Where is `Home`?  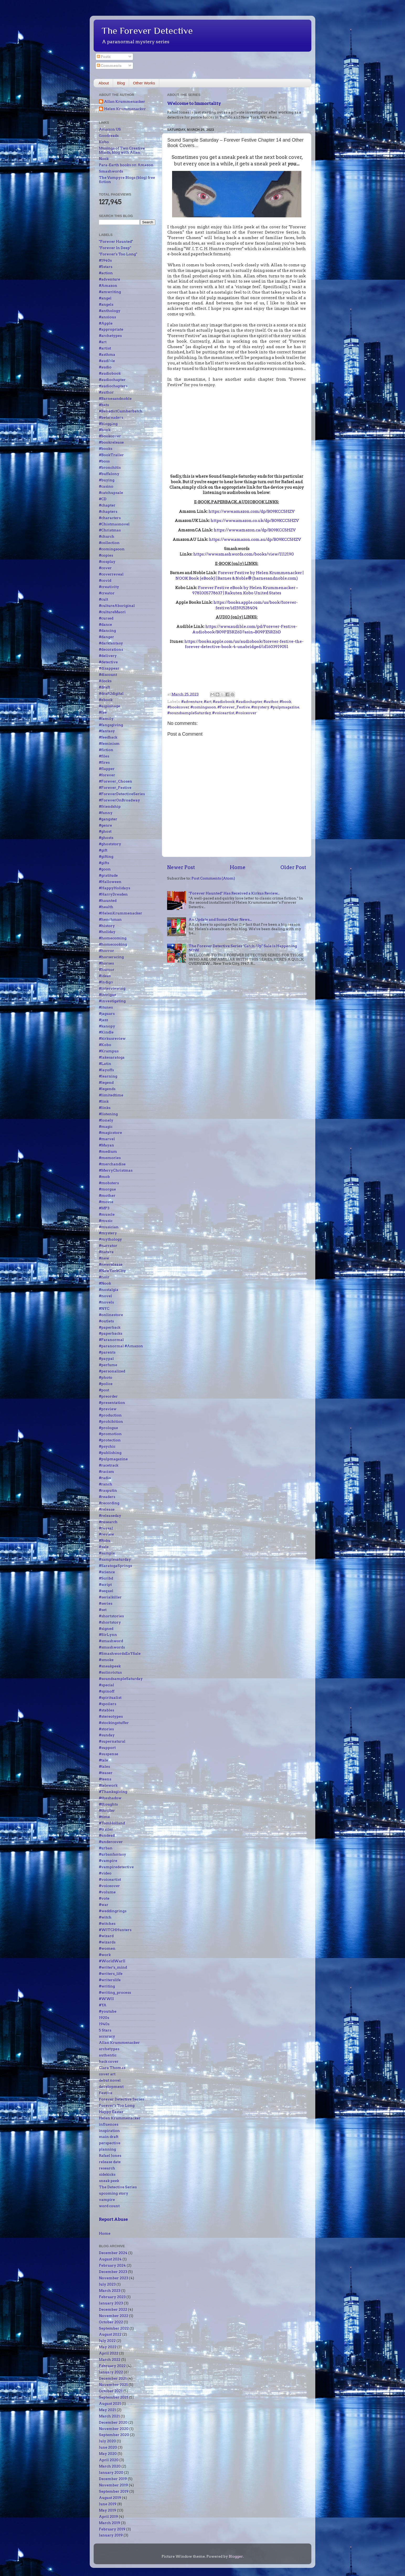
Home is located at coordinates (238, 867).